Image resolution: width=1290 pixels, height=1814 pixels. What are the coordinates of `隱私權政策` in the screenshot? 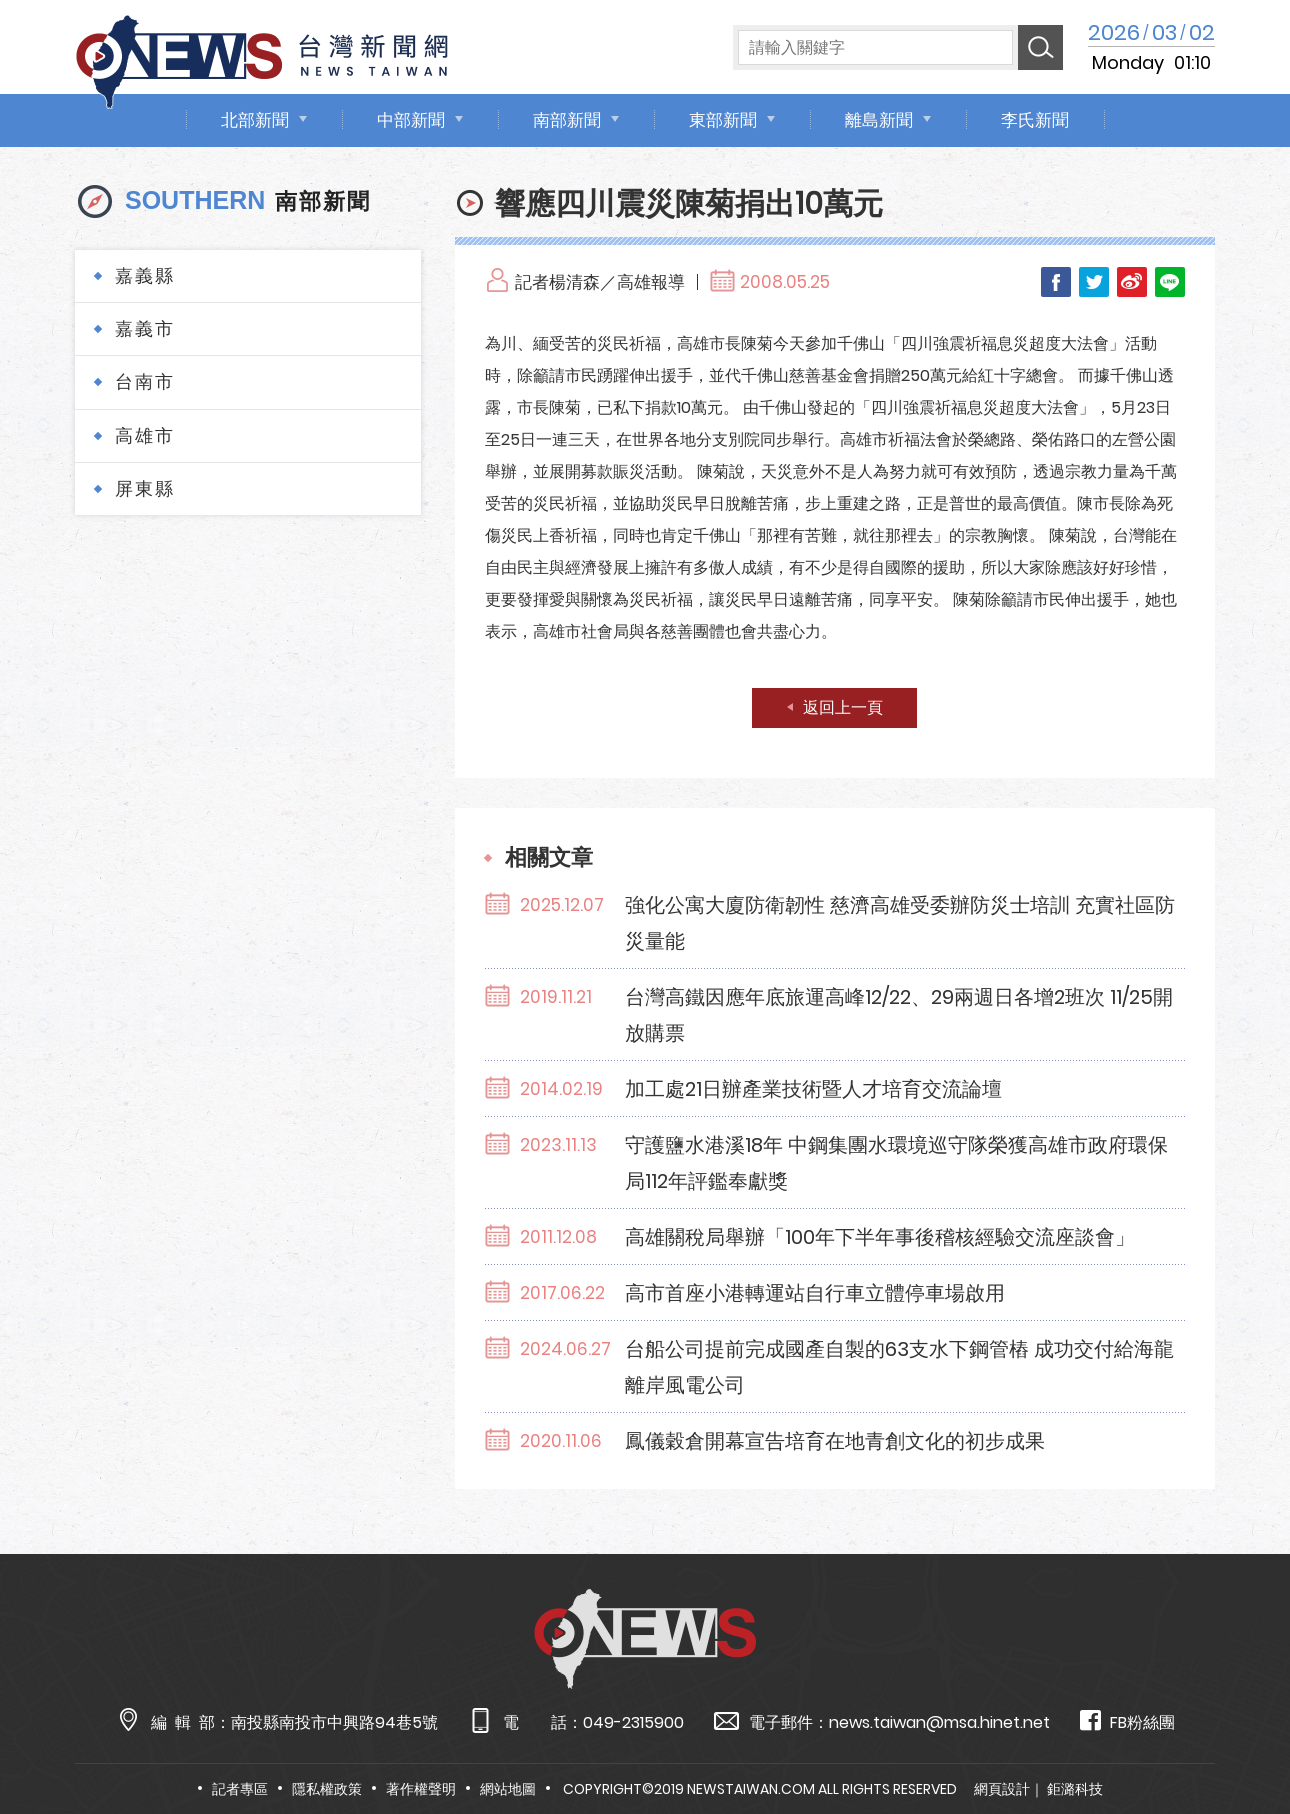 It's located at (327, 1789).